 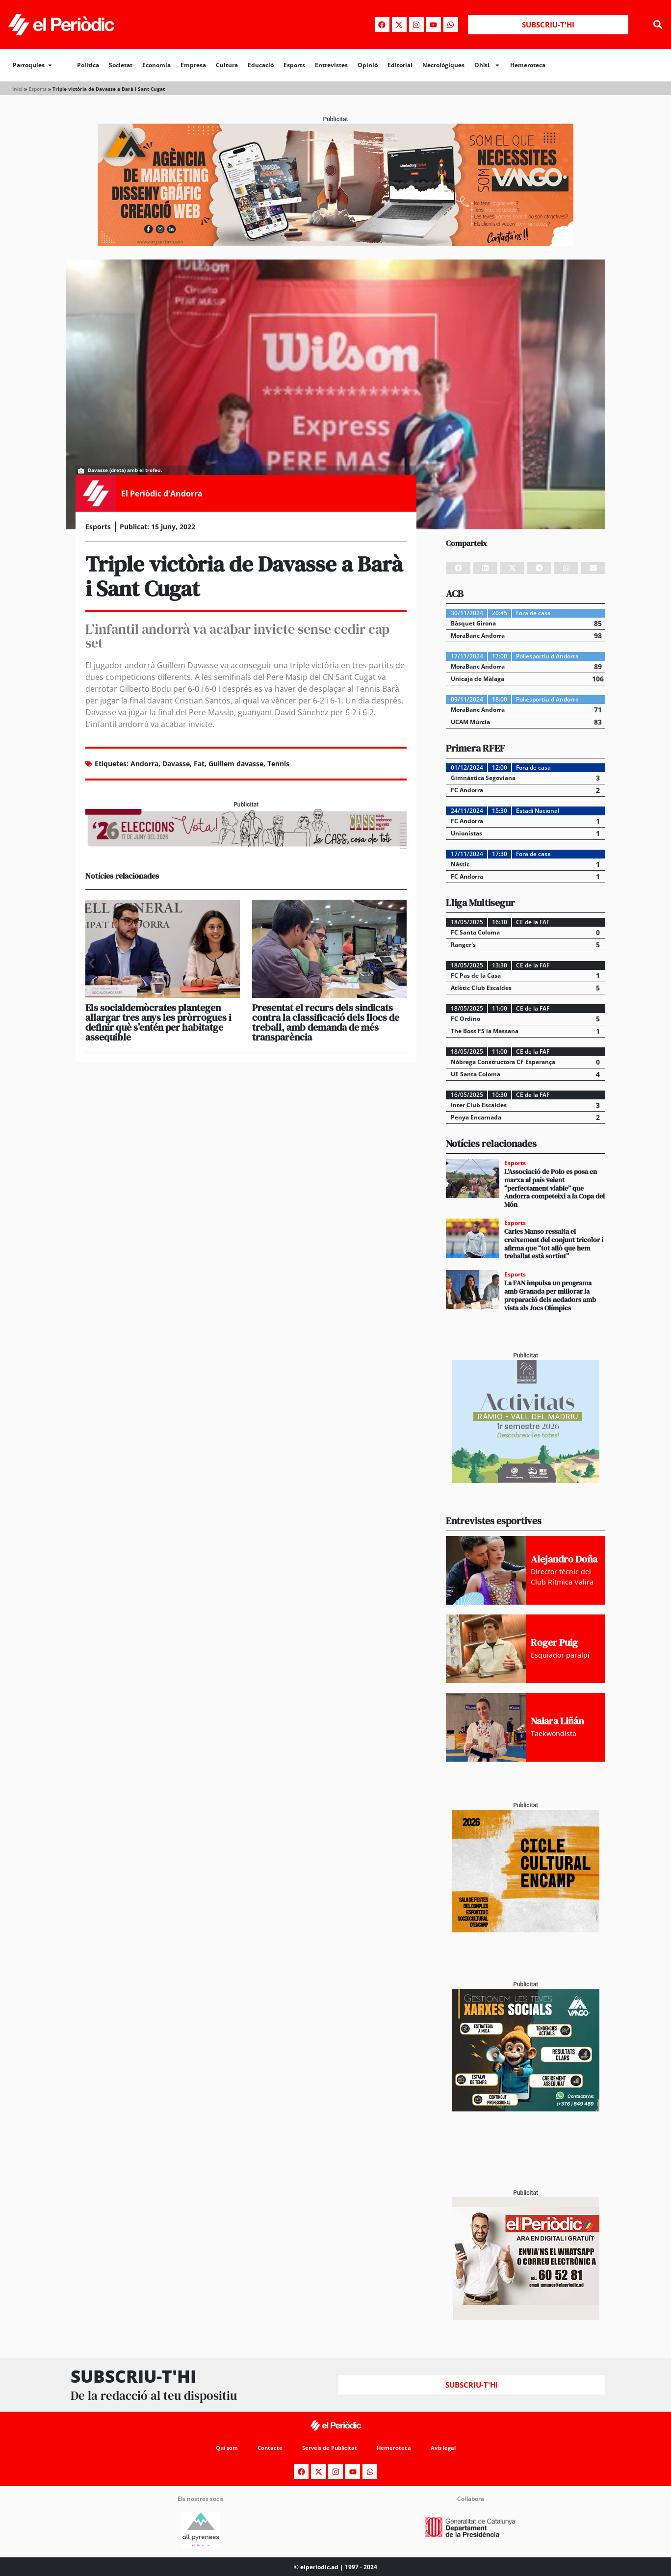 What do you see at coordinates (335, 243) in the screenshot?
I see `[Banner_970x250_Vango1]` at bounding box center [335, 243].